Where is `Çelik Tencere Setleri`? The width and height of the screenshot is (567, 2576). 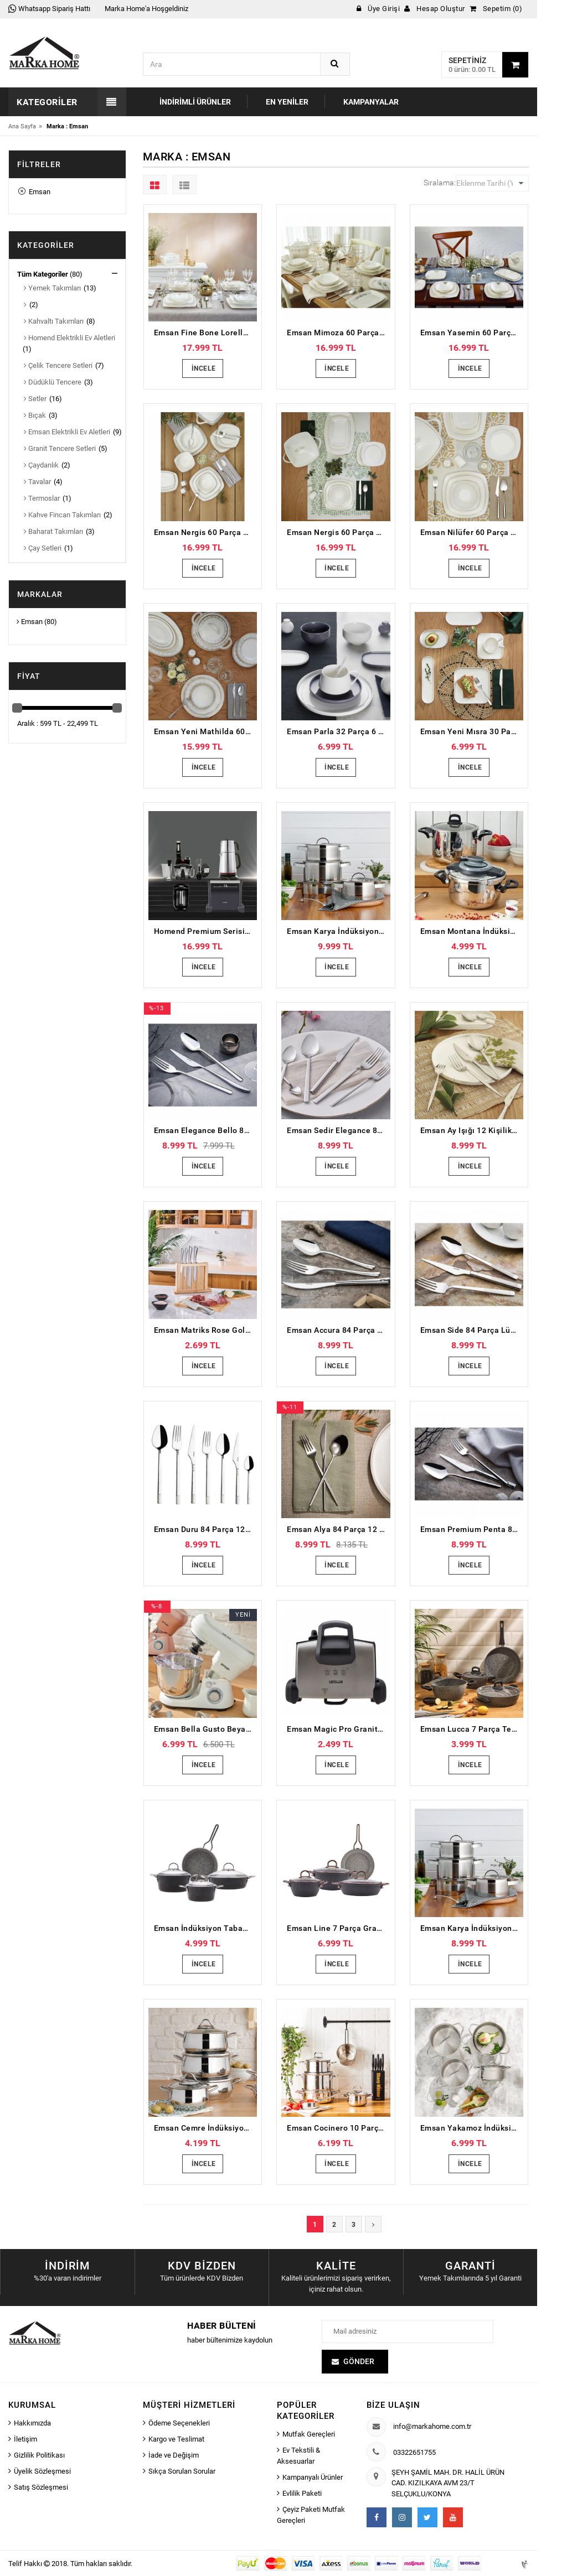
Çelik Tencere Setleri is located at coordinates (58, 365).